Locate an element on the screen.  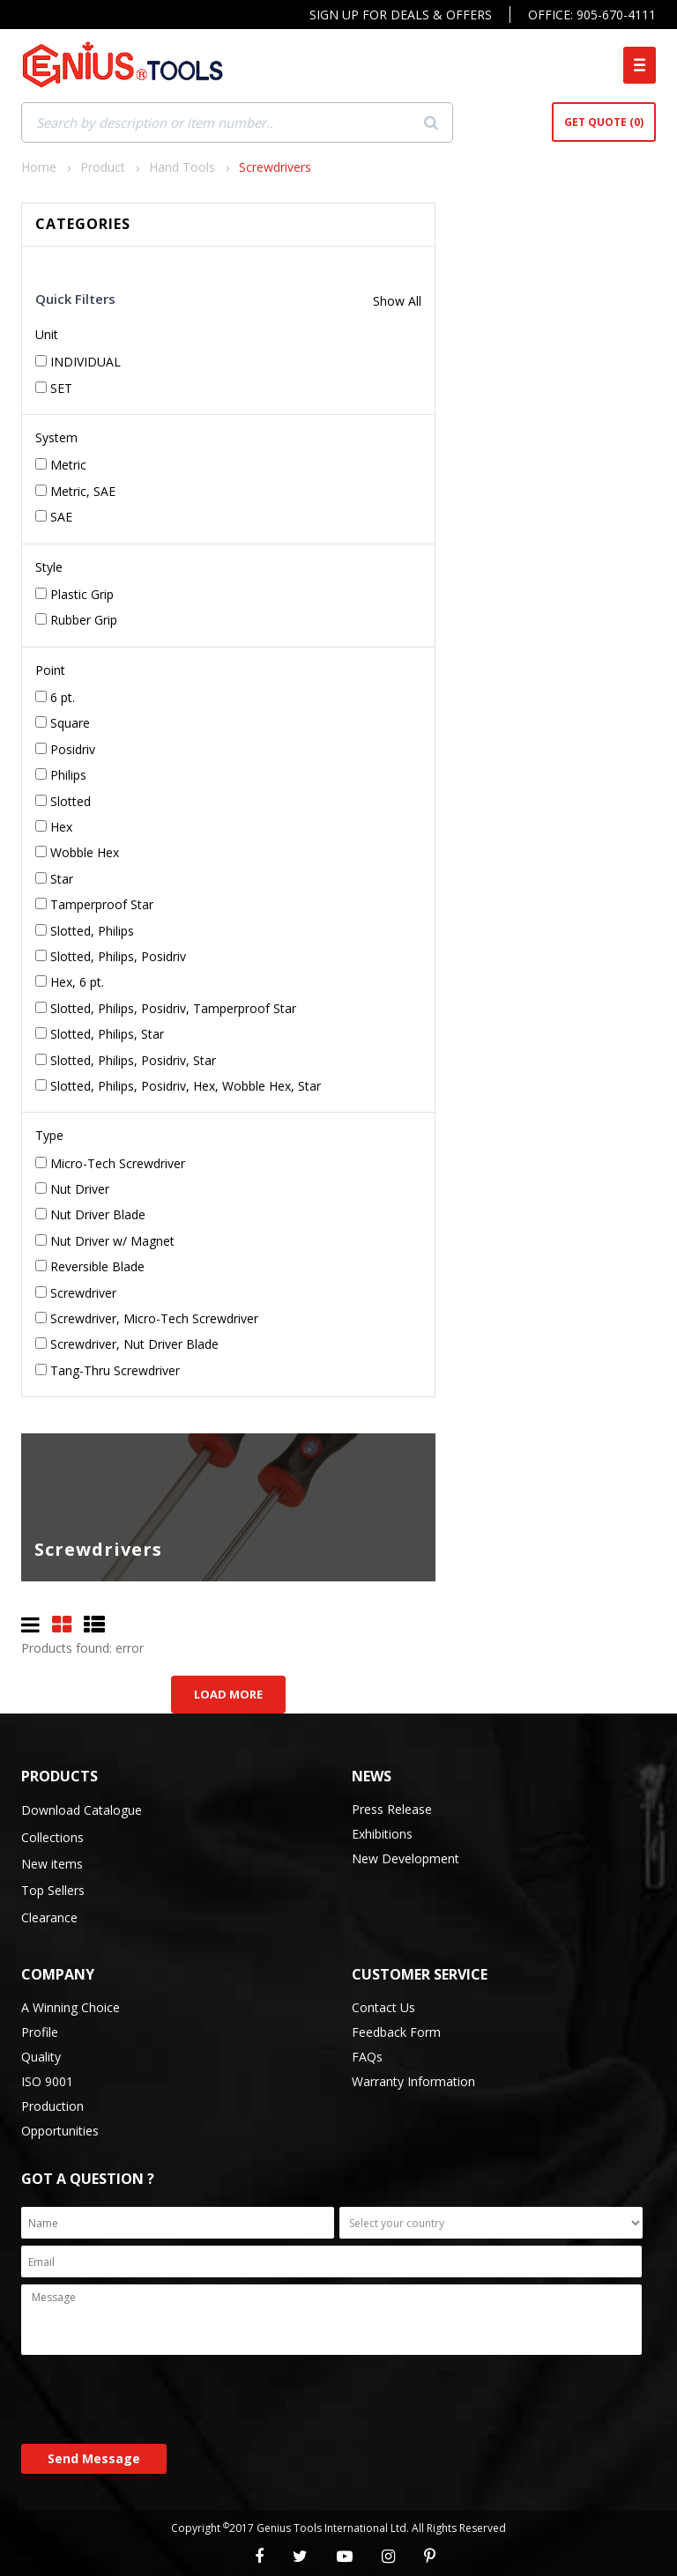
Hand Tools is located at coordinates (182, 167).